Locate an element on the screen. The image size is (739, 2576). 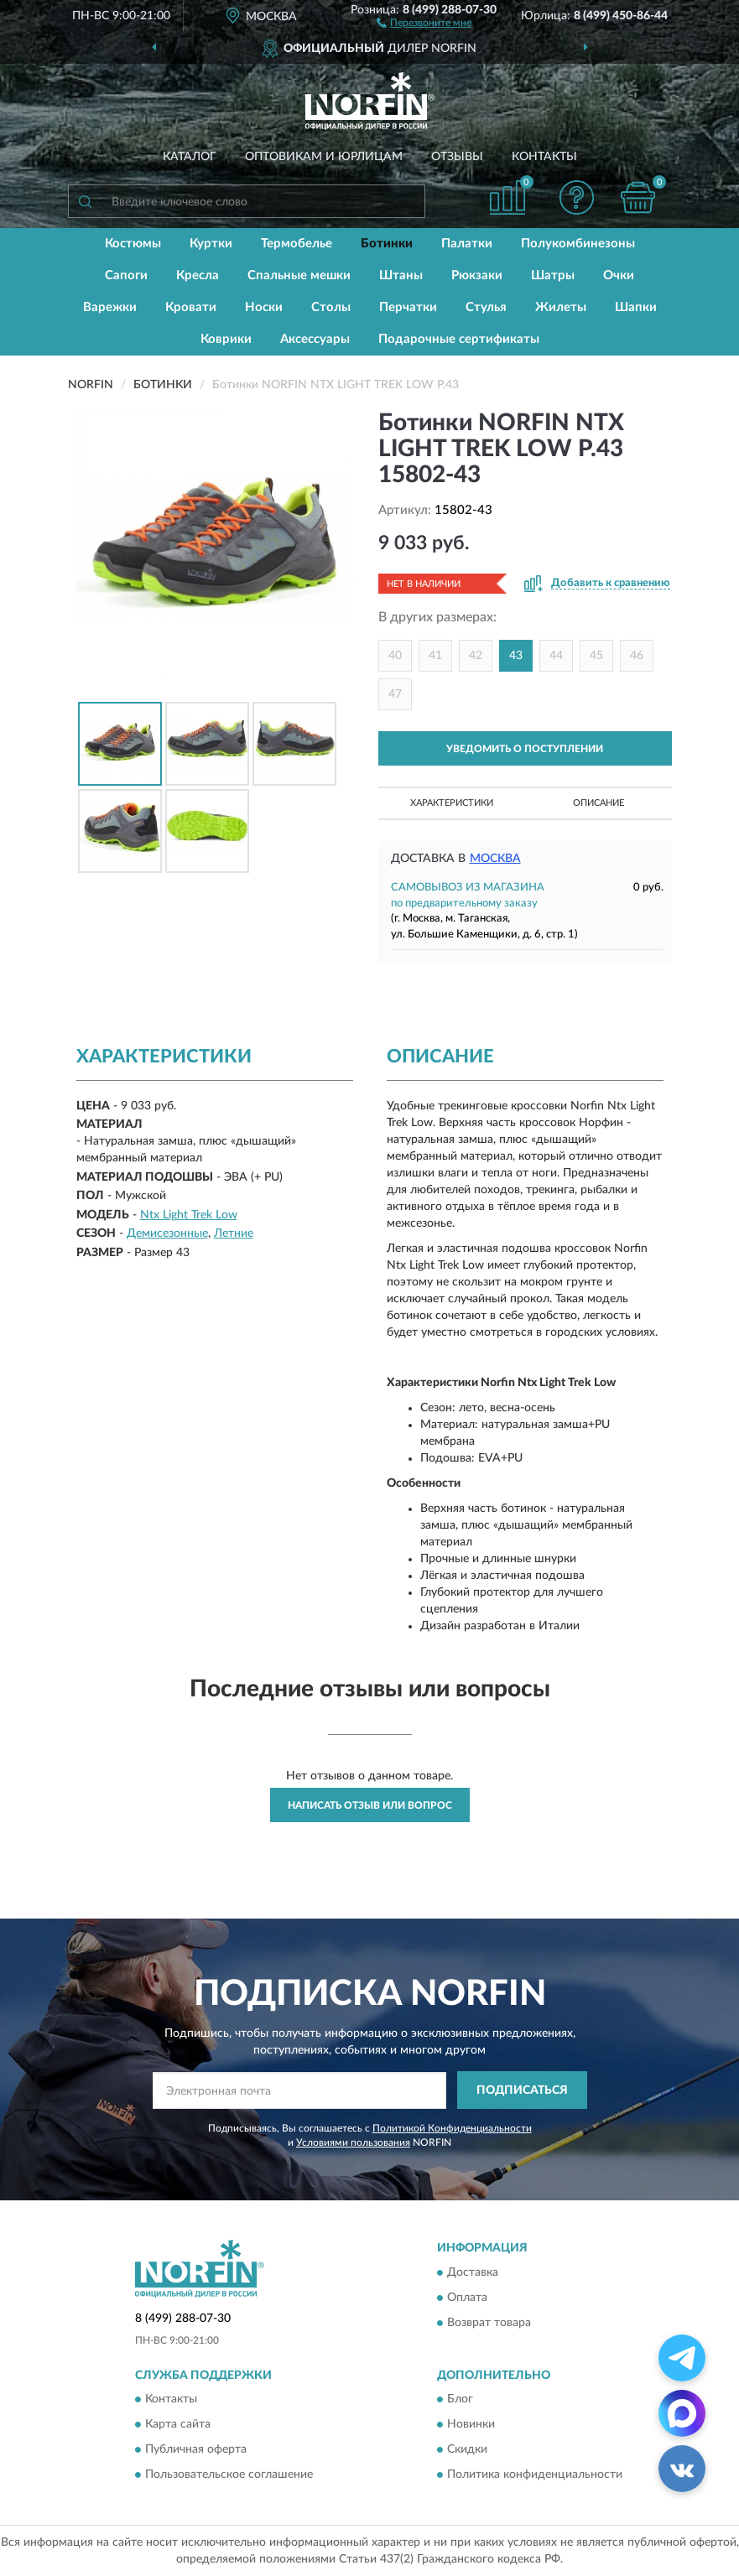
Пользовательское соглашение is located at coordinates (229, 2474).